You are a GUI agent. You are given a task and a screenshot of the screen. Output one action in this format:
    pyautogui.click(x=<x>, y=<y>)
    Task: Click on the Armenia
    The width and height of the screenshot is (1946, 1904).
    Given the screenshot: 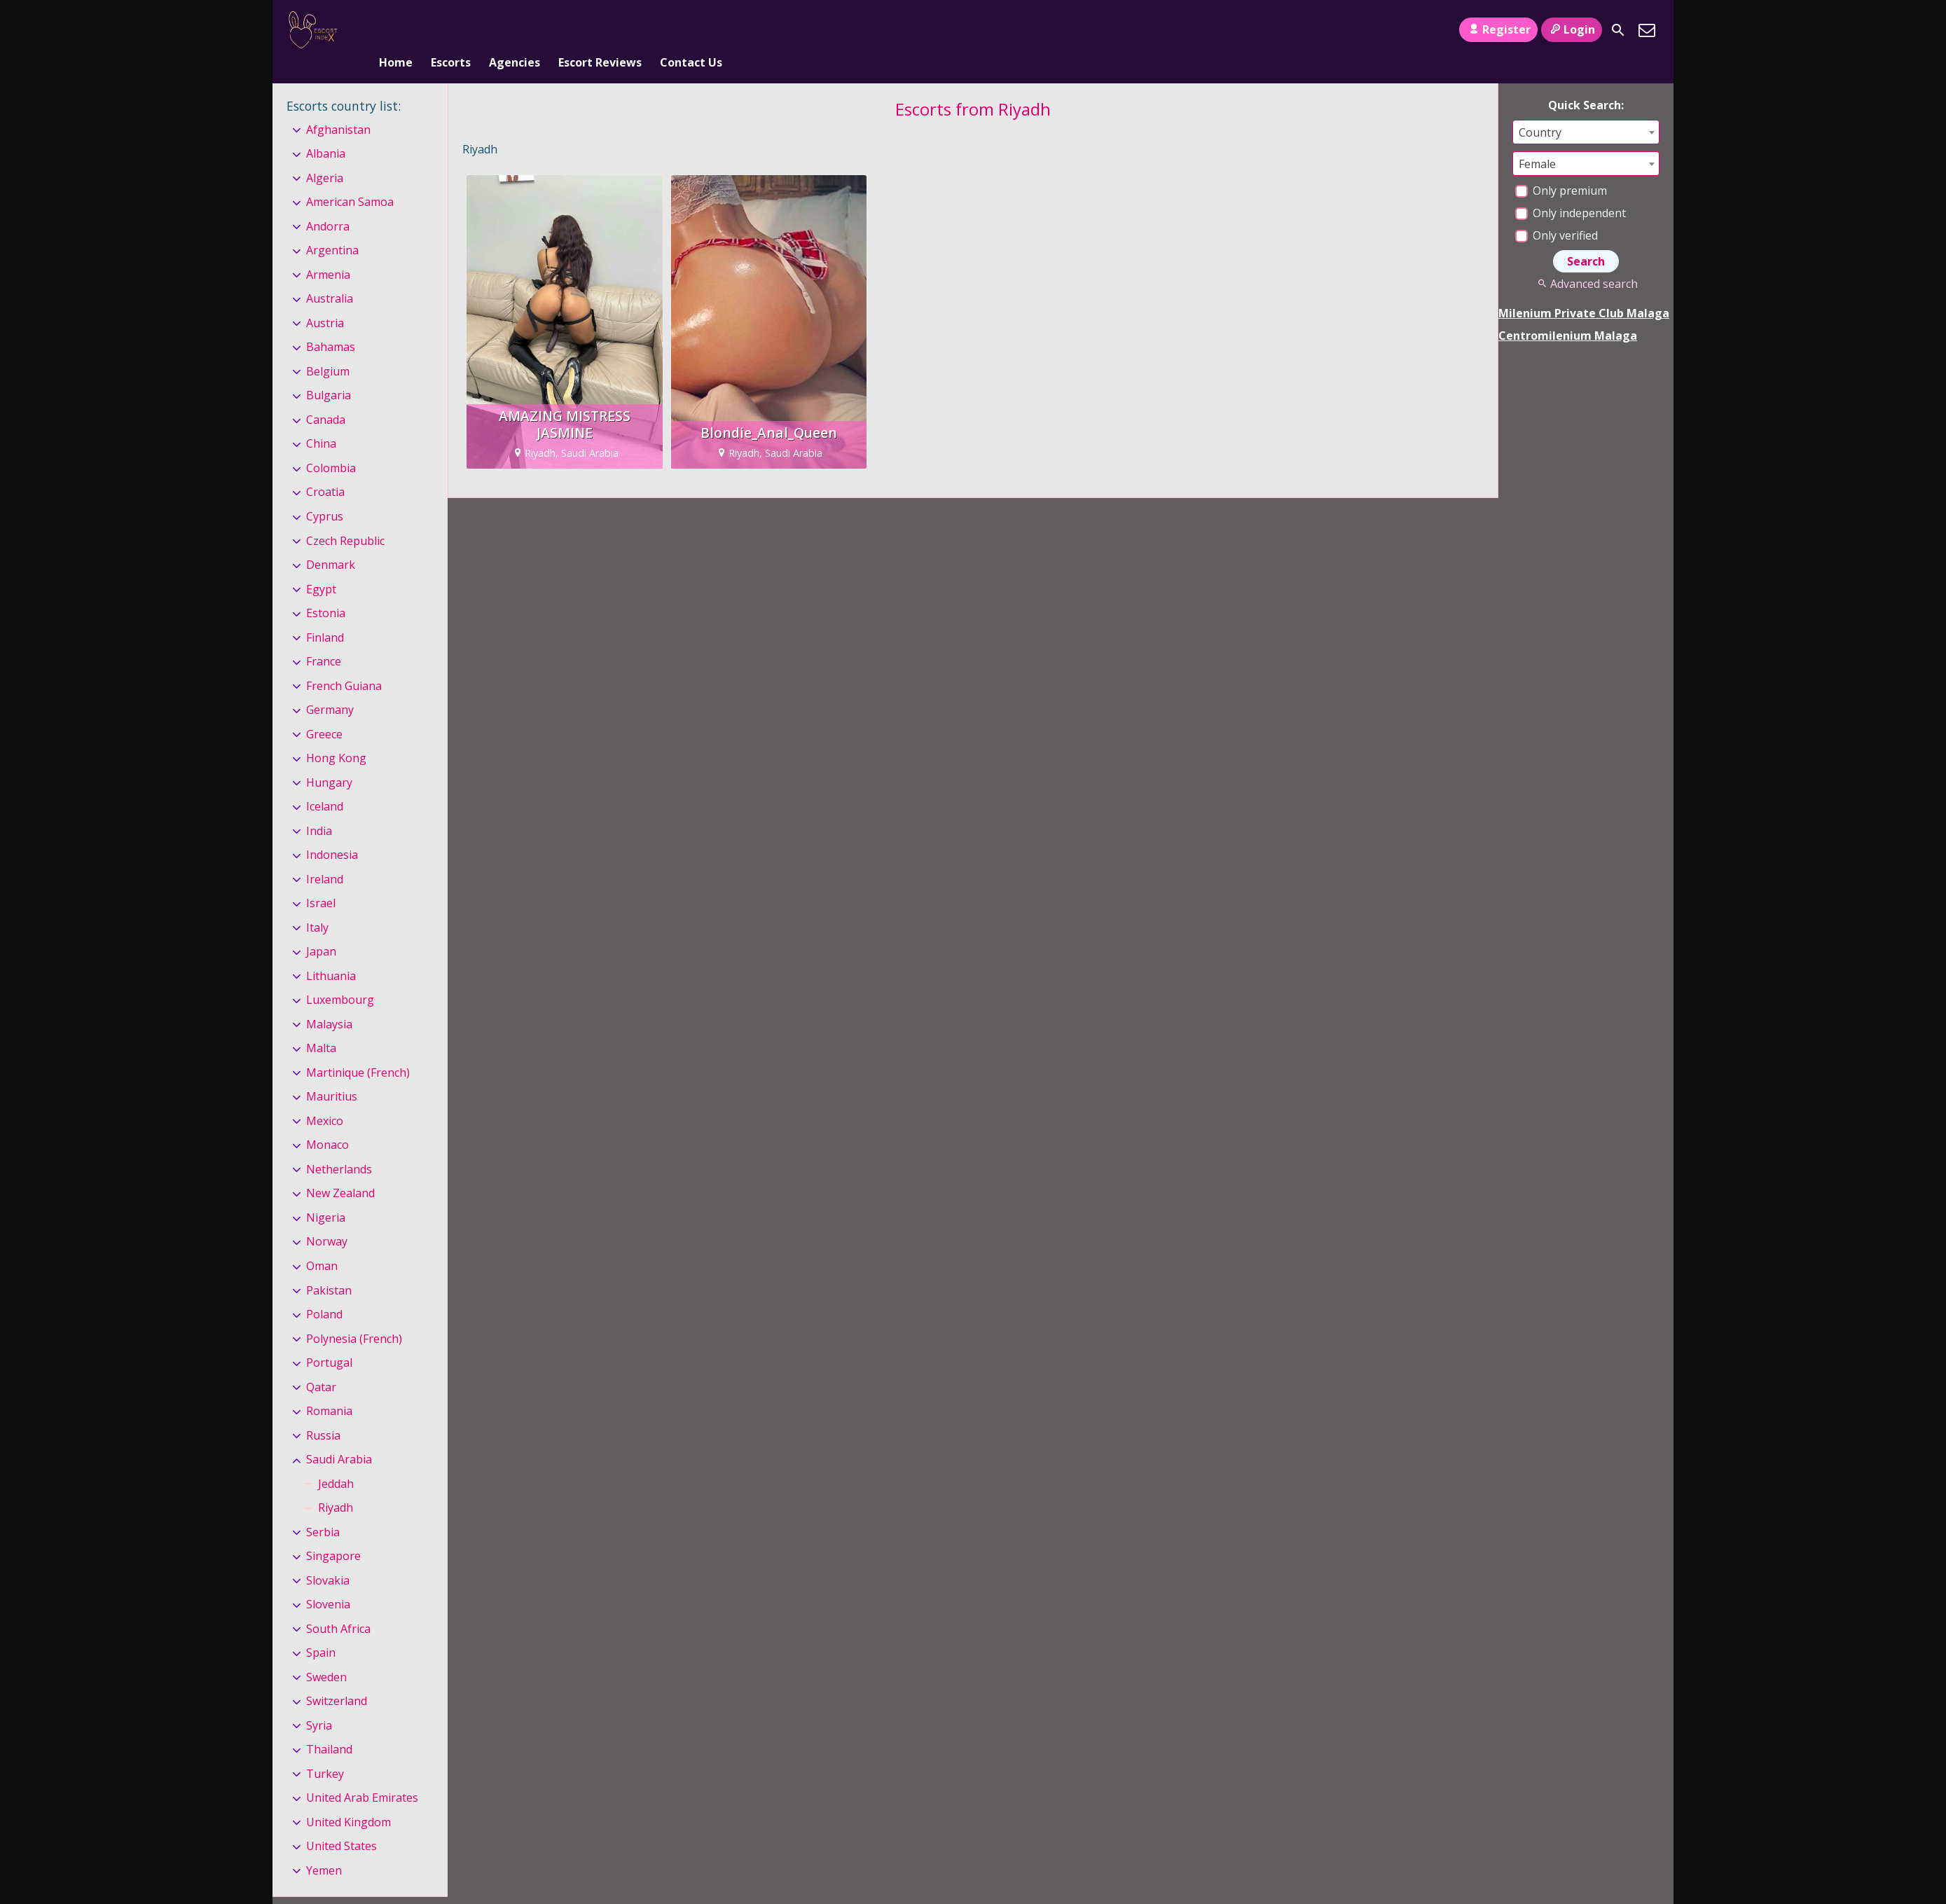 What is the action you would take?
    pyautogui.click(x=328, y=251)
    